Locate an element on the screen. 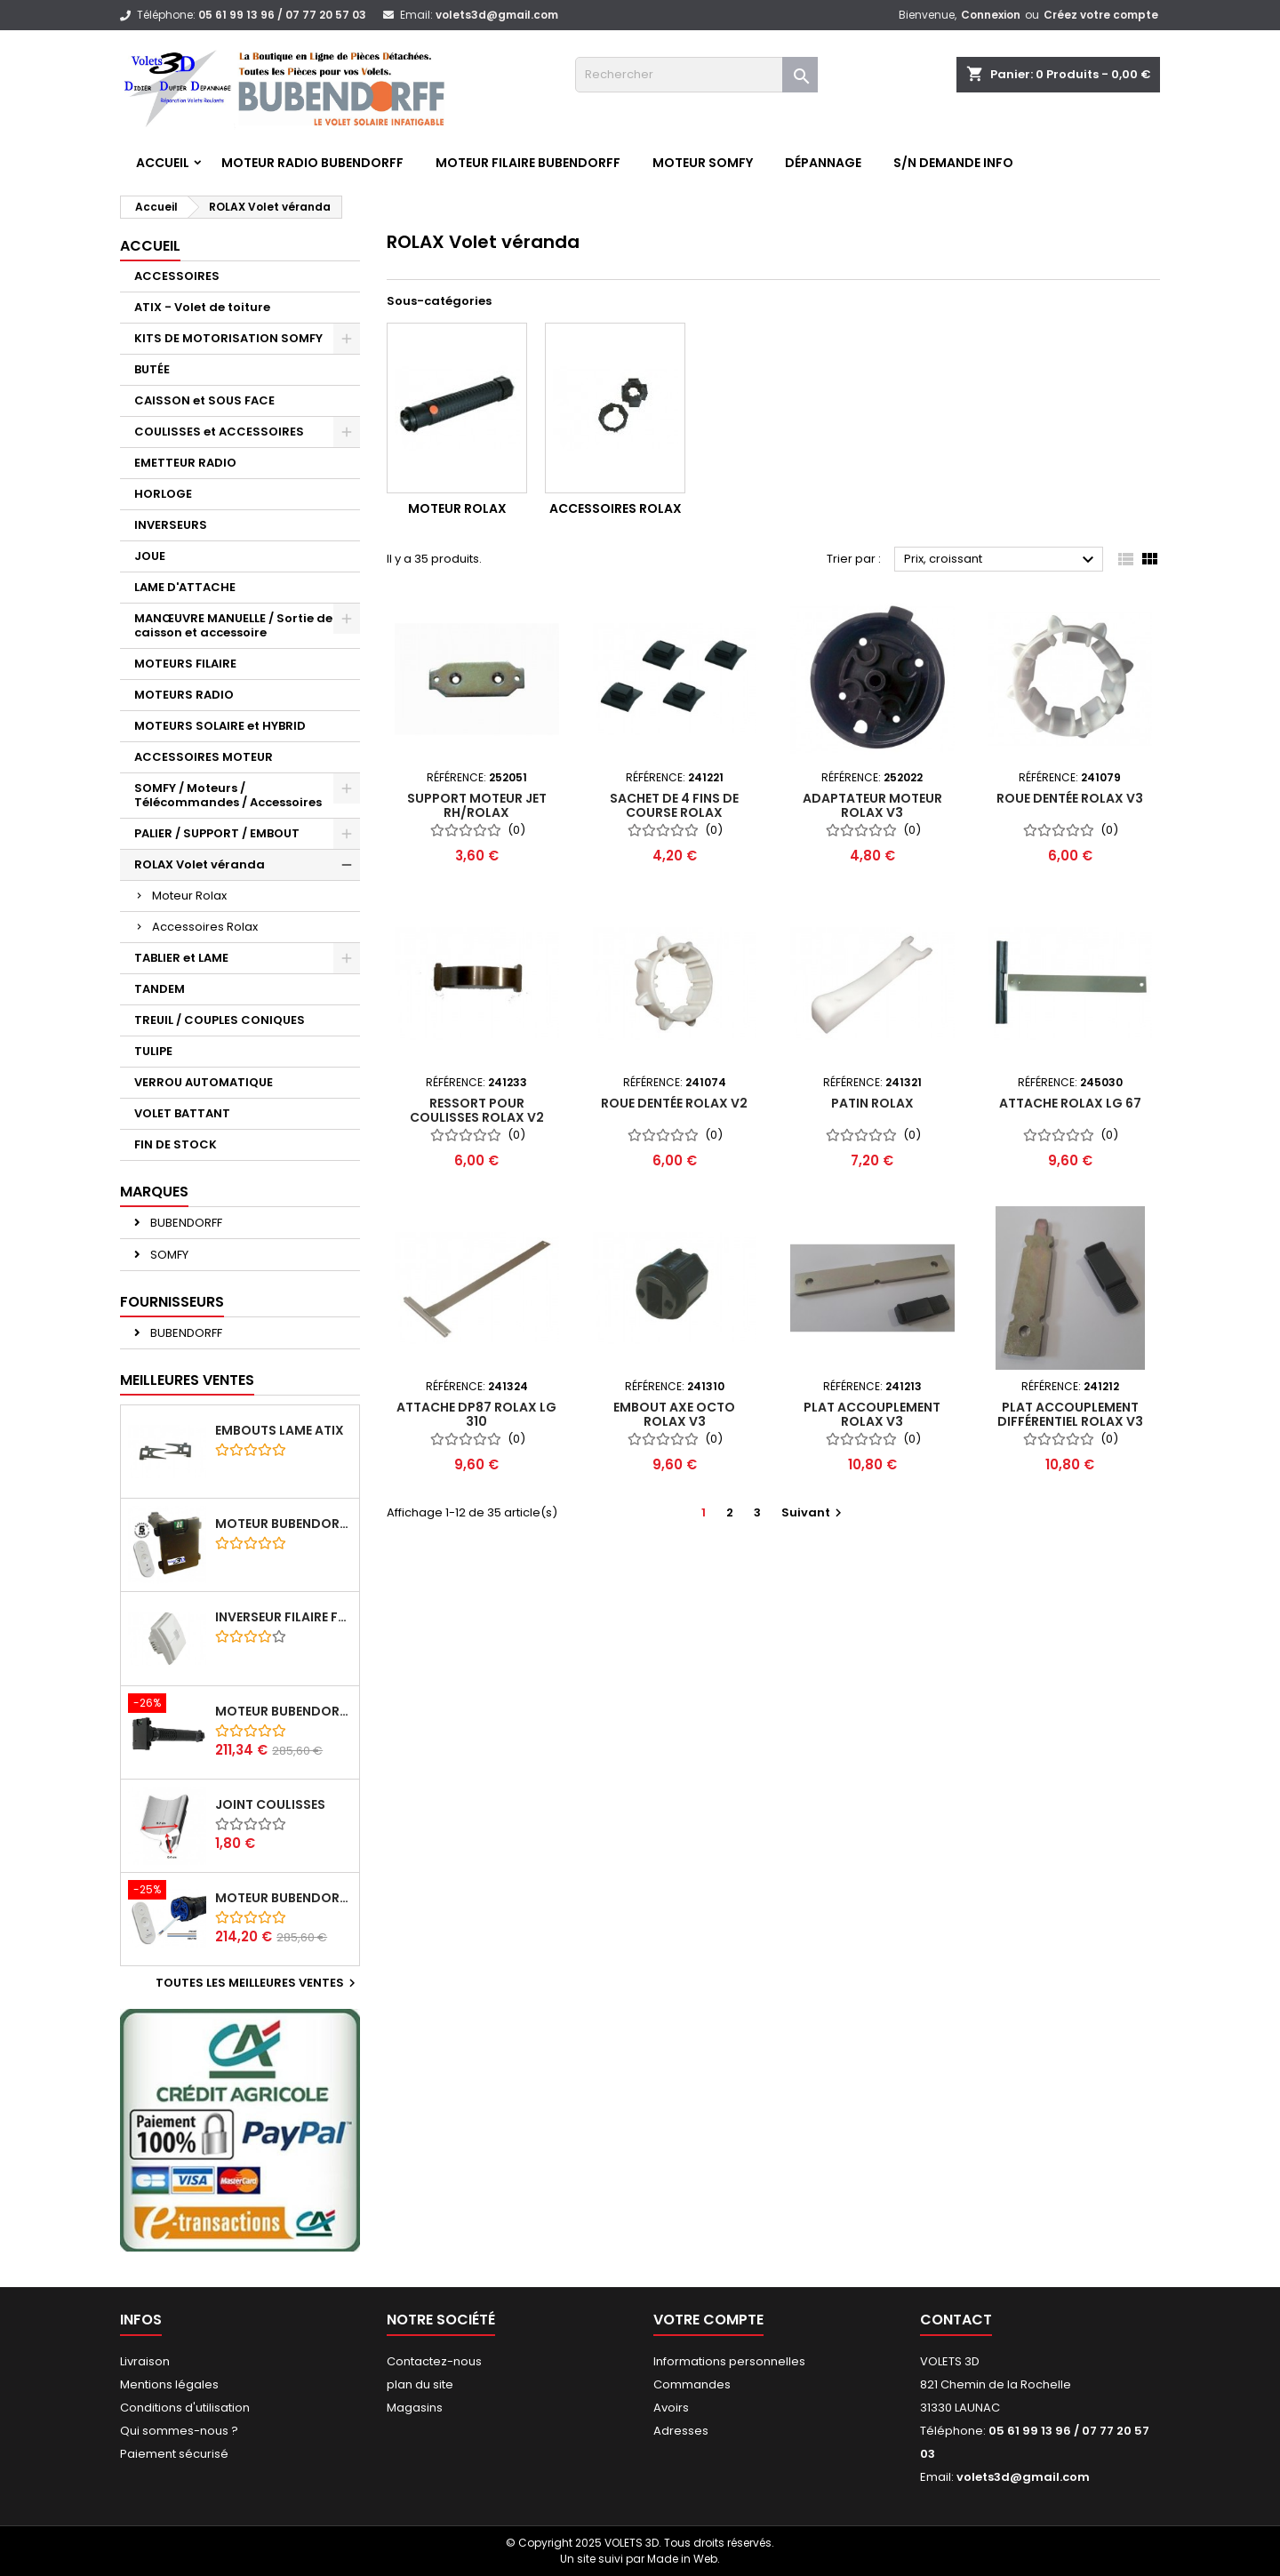 Image resolution: width=1280 pixels, height=2576 pixels. INVERSEURS is located at coordinates (170, 524).